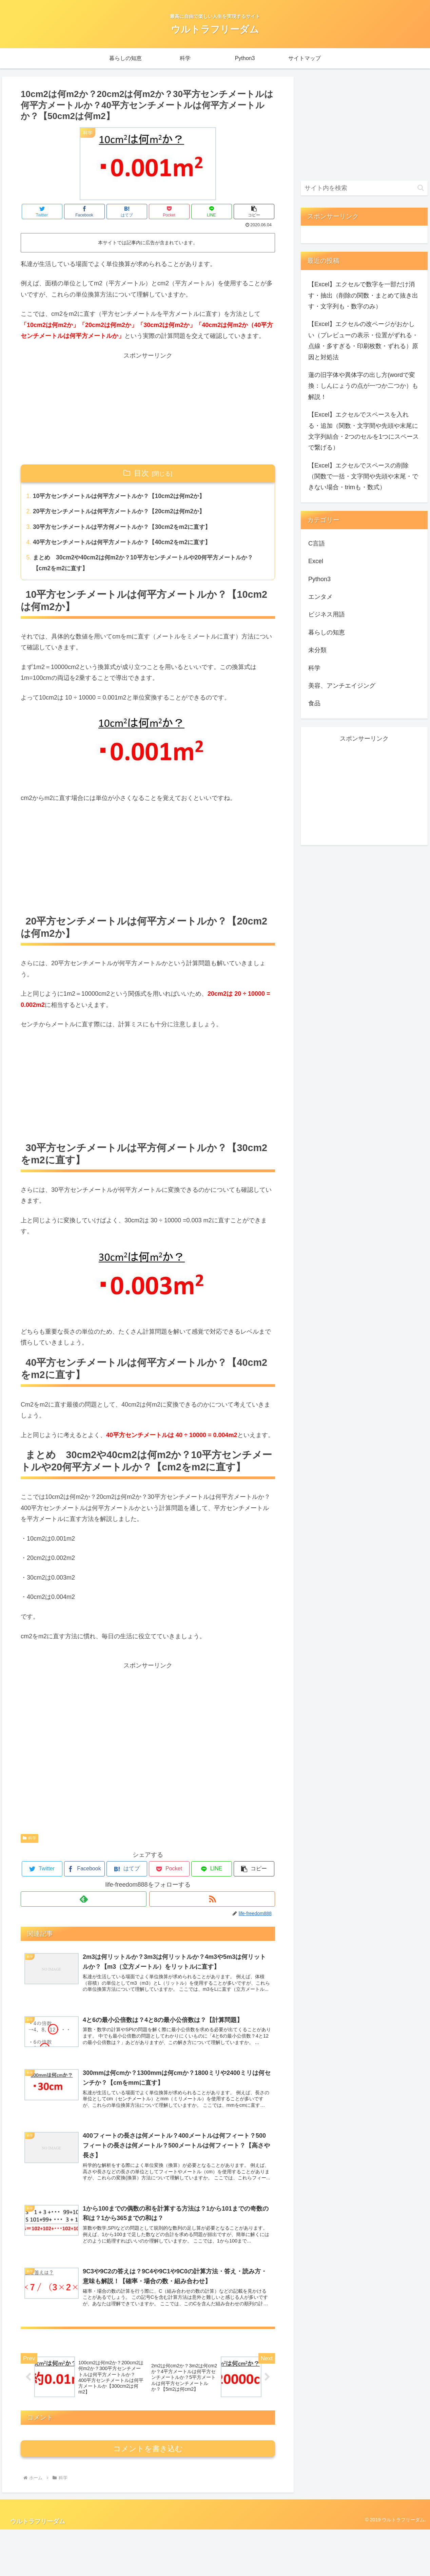  What do you see at coordinates (149, 565) in the screenshot?
I see `まとめ 30cm2や40cm2は何m2か？10平方センチメートルや20何平方メートルか？【cm2をm2に直す】` at bounding box center [149, 565].